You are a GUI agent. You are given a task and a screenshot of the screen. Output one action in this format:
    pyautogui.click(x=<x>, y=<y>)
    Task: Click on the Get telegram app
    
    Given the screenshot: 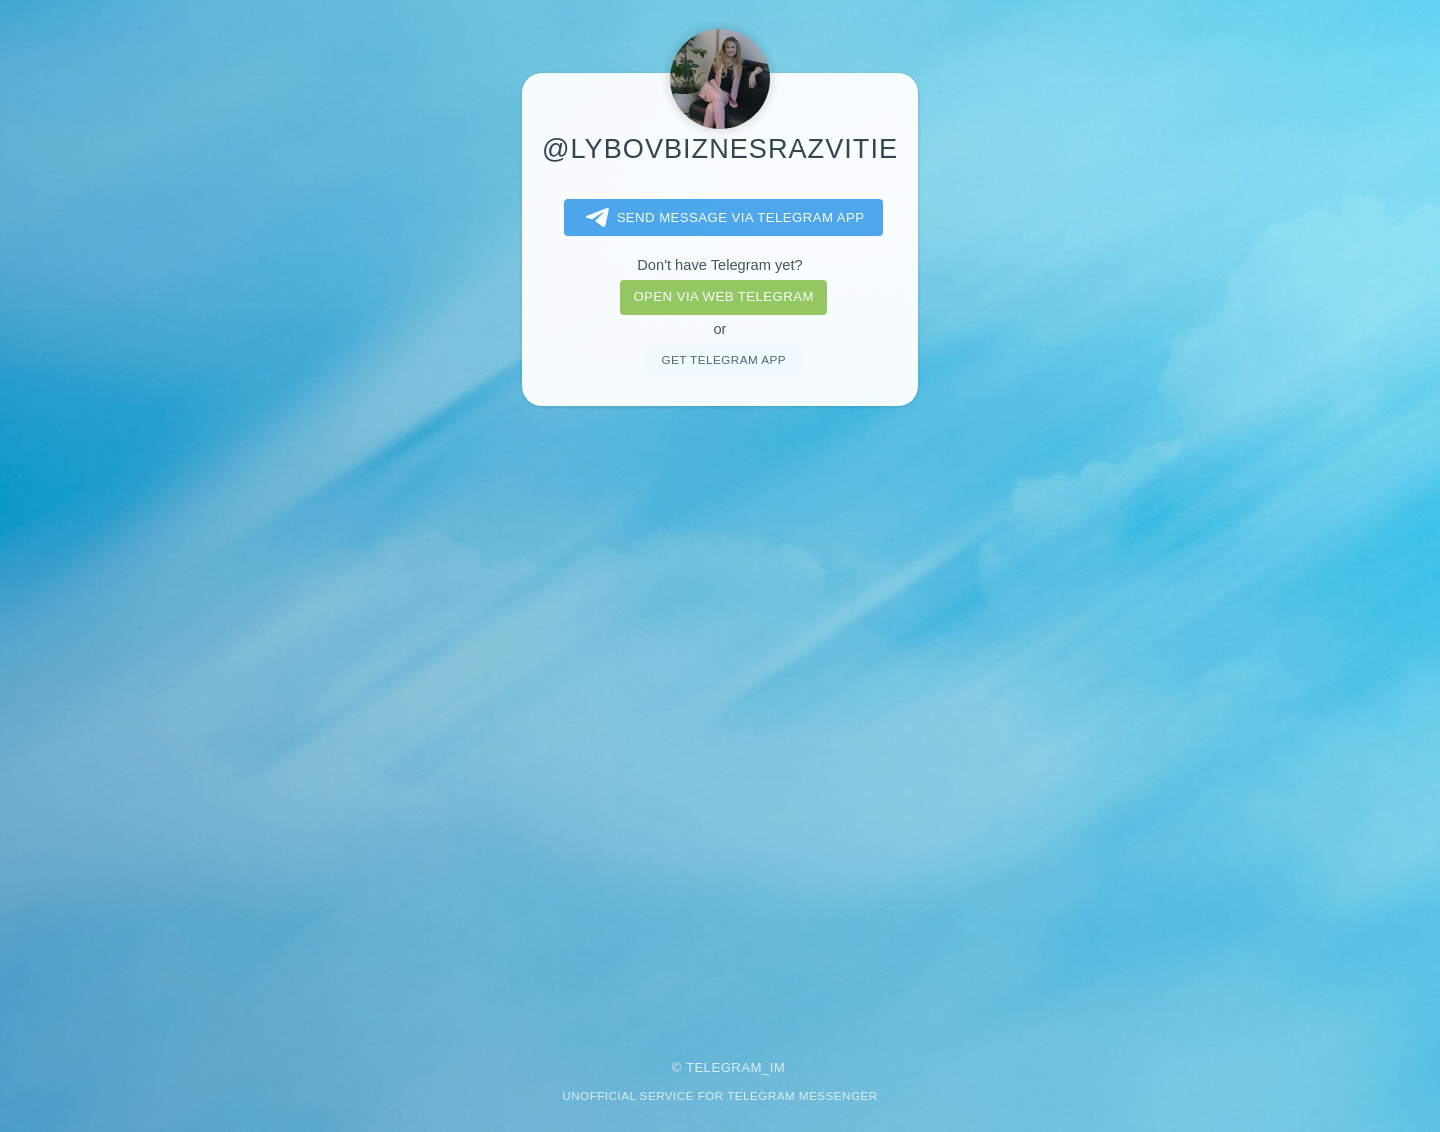 What is the action you would take?
    pyautogui.click(x=723, y=359)
    